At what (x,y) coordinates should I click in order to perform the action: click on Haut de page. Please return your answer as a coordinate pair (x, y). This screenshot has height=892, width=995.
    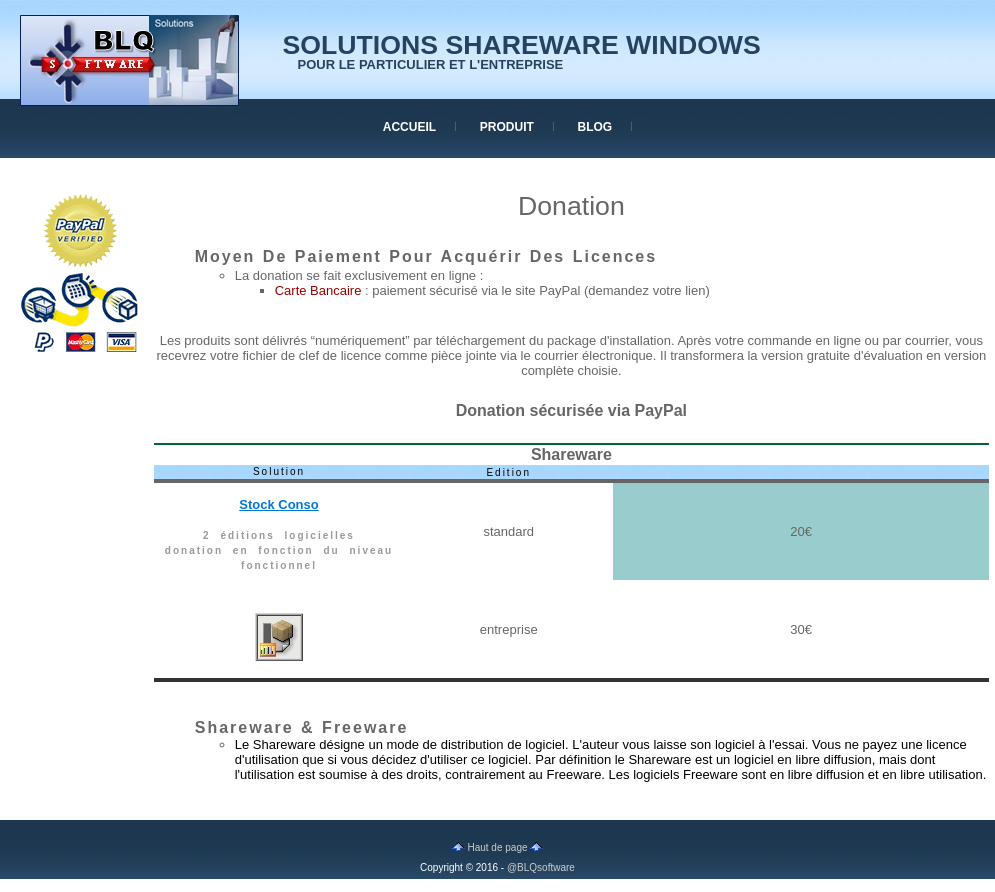
    Looking at the image, I should click on (498, 847).